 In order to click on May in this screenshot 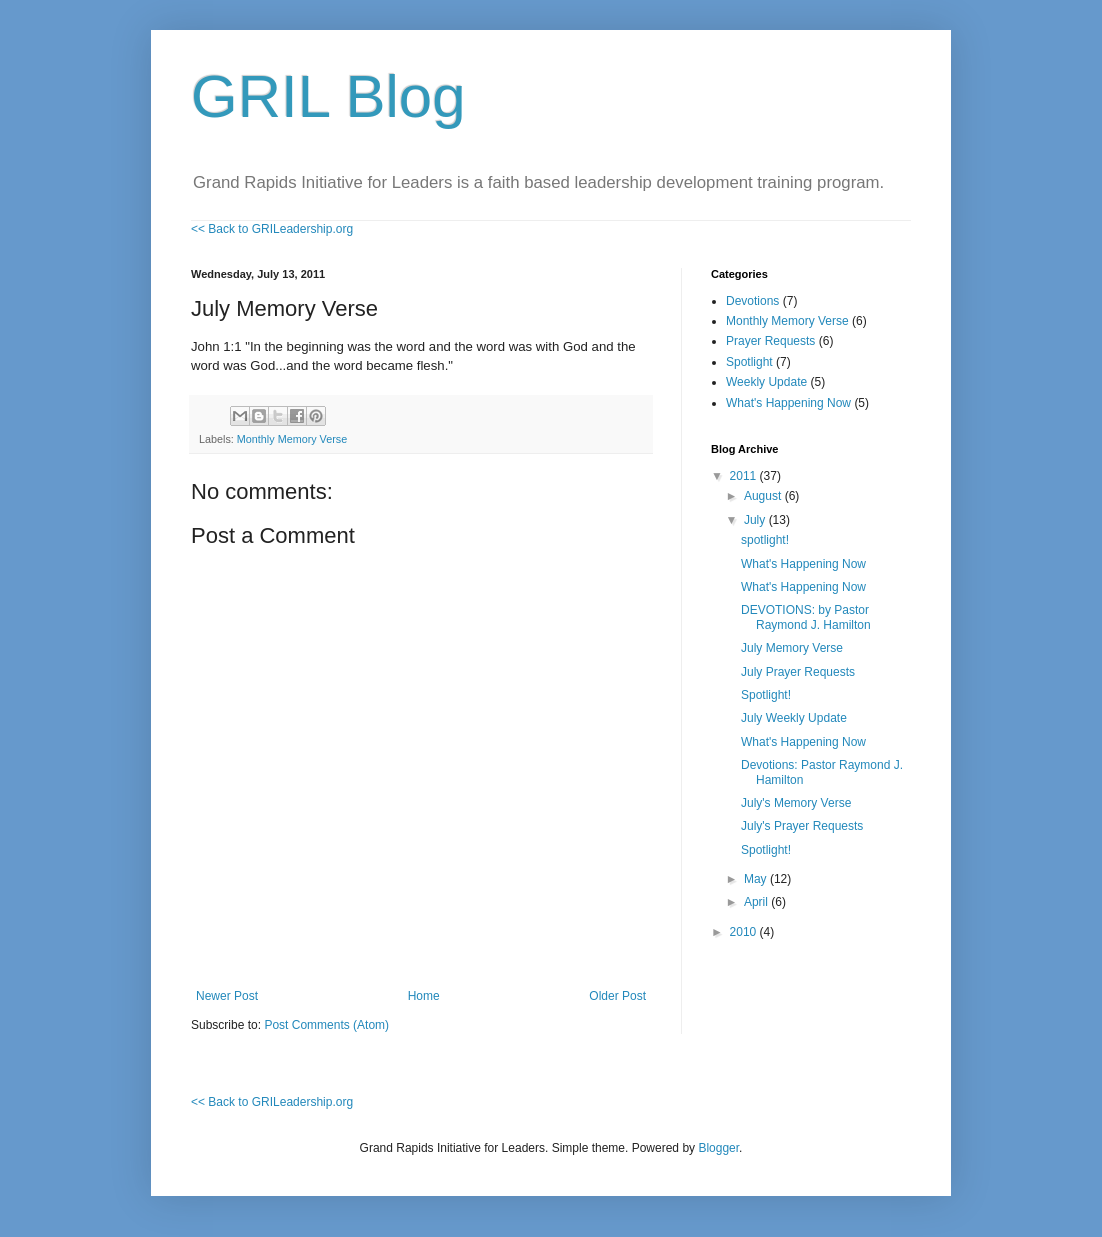, I will do `click(757, 879)`.